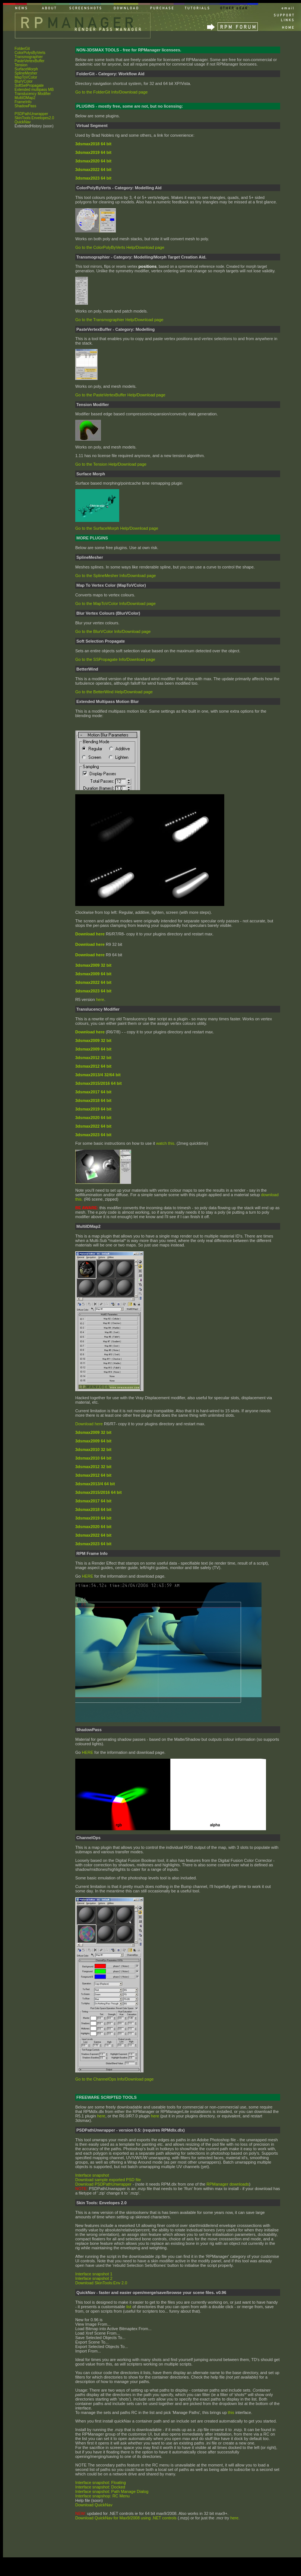 This screenshot has height=2576, width=301. Describe the element at coordinates (33, 94) in the screenshot. I see `Translucency Modifier` at that location.